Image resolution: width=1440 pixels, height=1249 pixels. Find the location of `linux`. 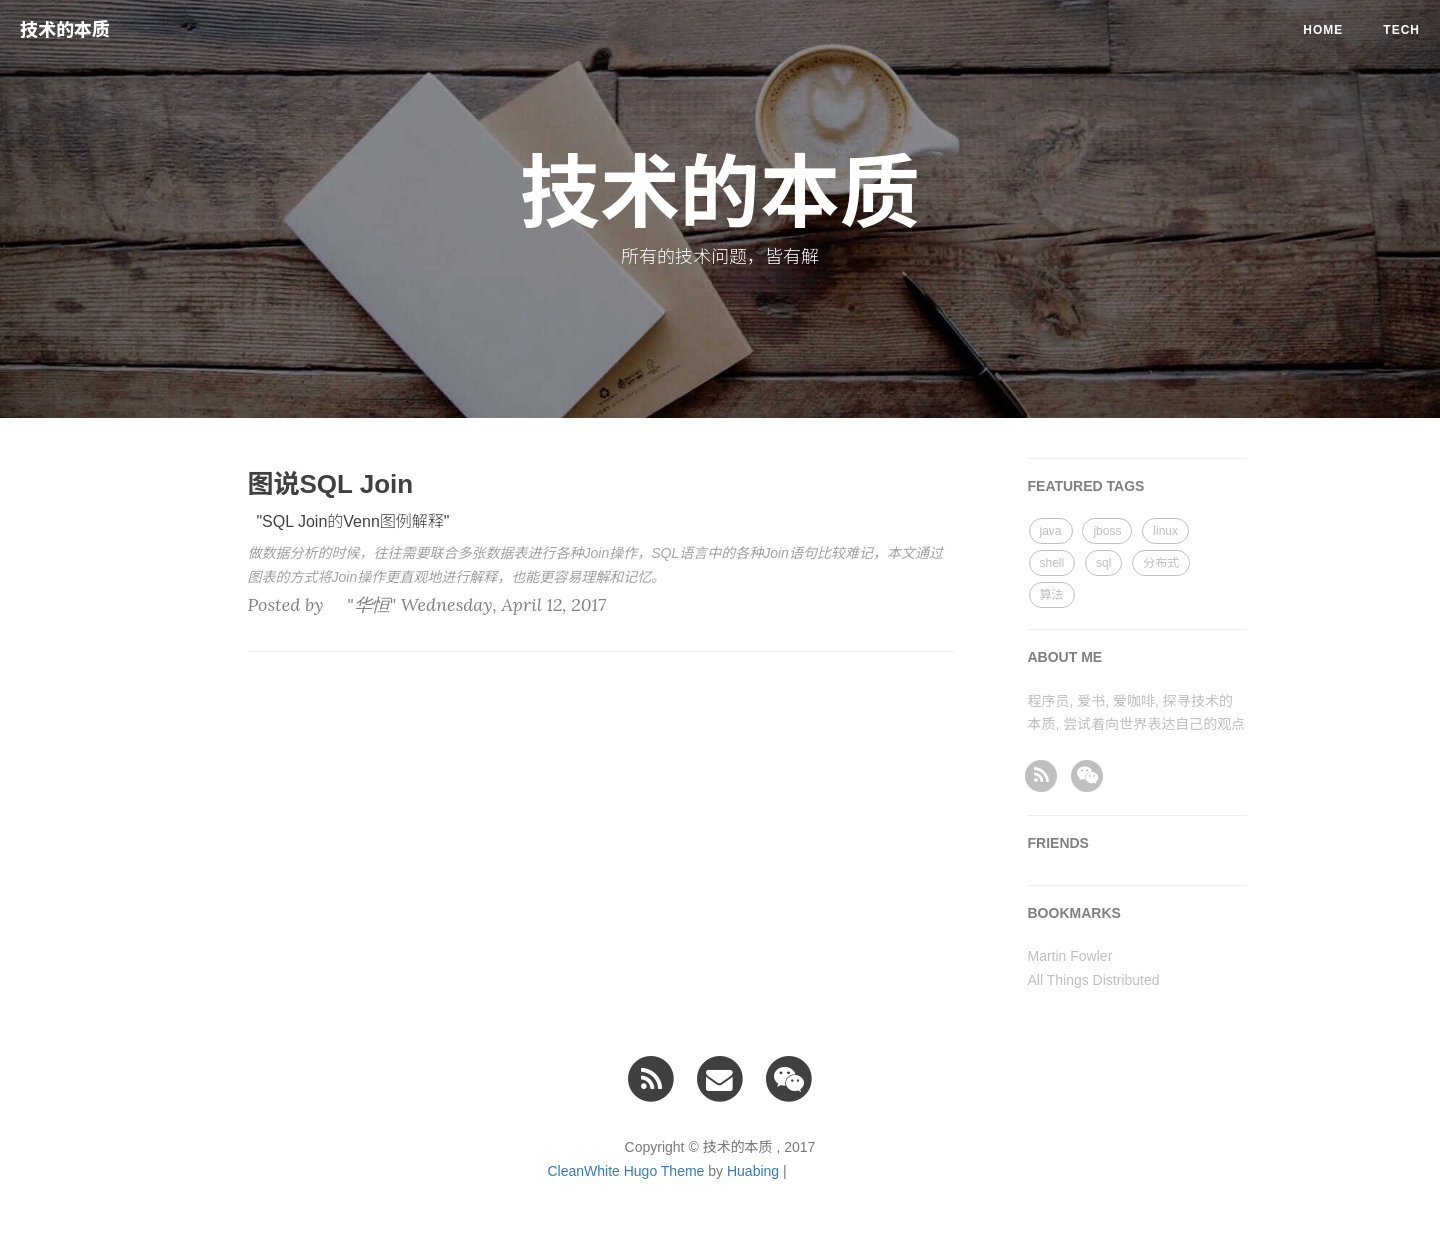

linux is located at coordinates (1165, 531).